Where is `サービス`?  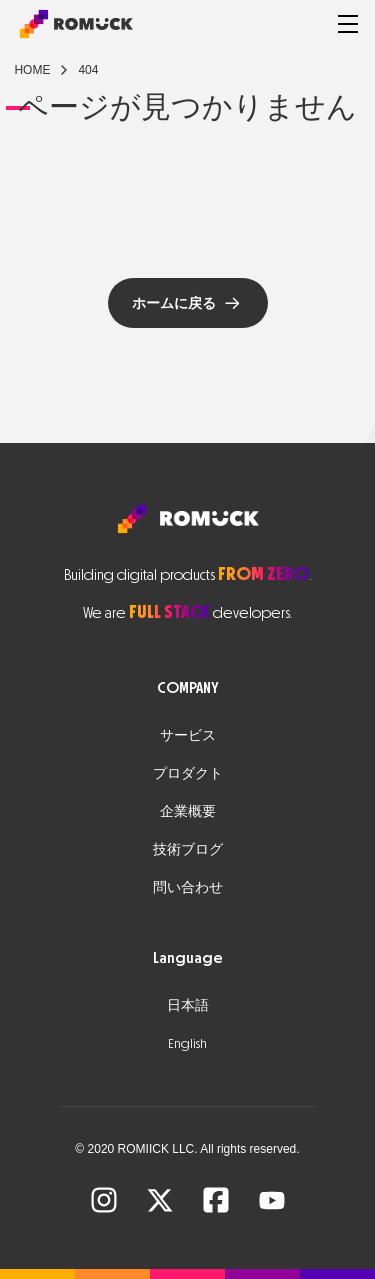
サービス is located at coordinates (188, 735).